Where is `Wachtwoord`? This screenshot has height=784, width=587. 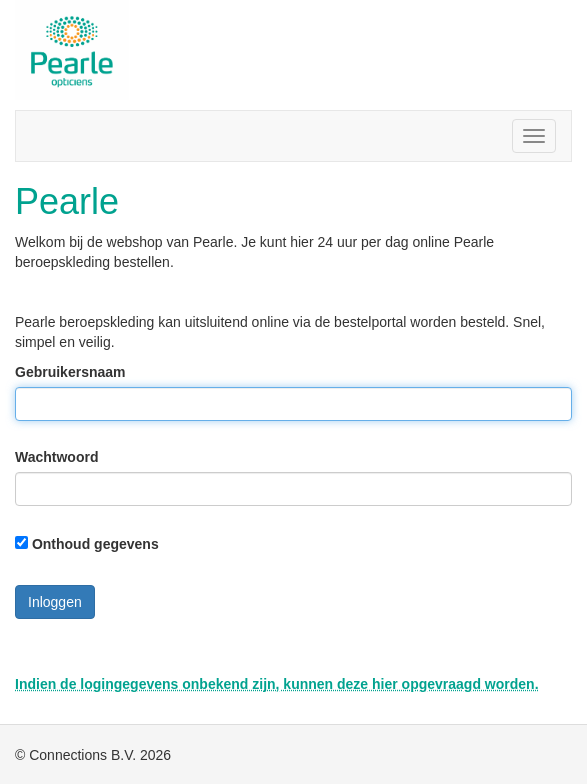 Wachtwoord is located at coordinates (56, 457).